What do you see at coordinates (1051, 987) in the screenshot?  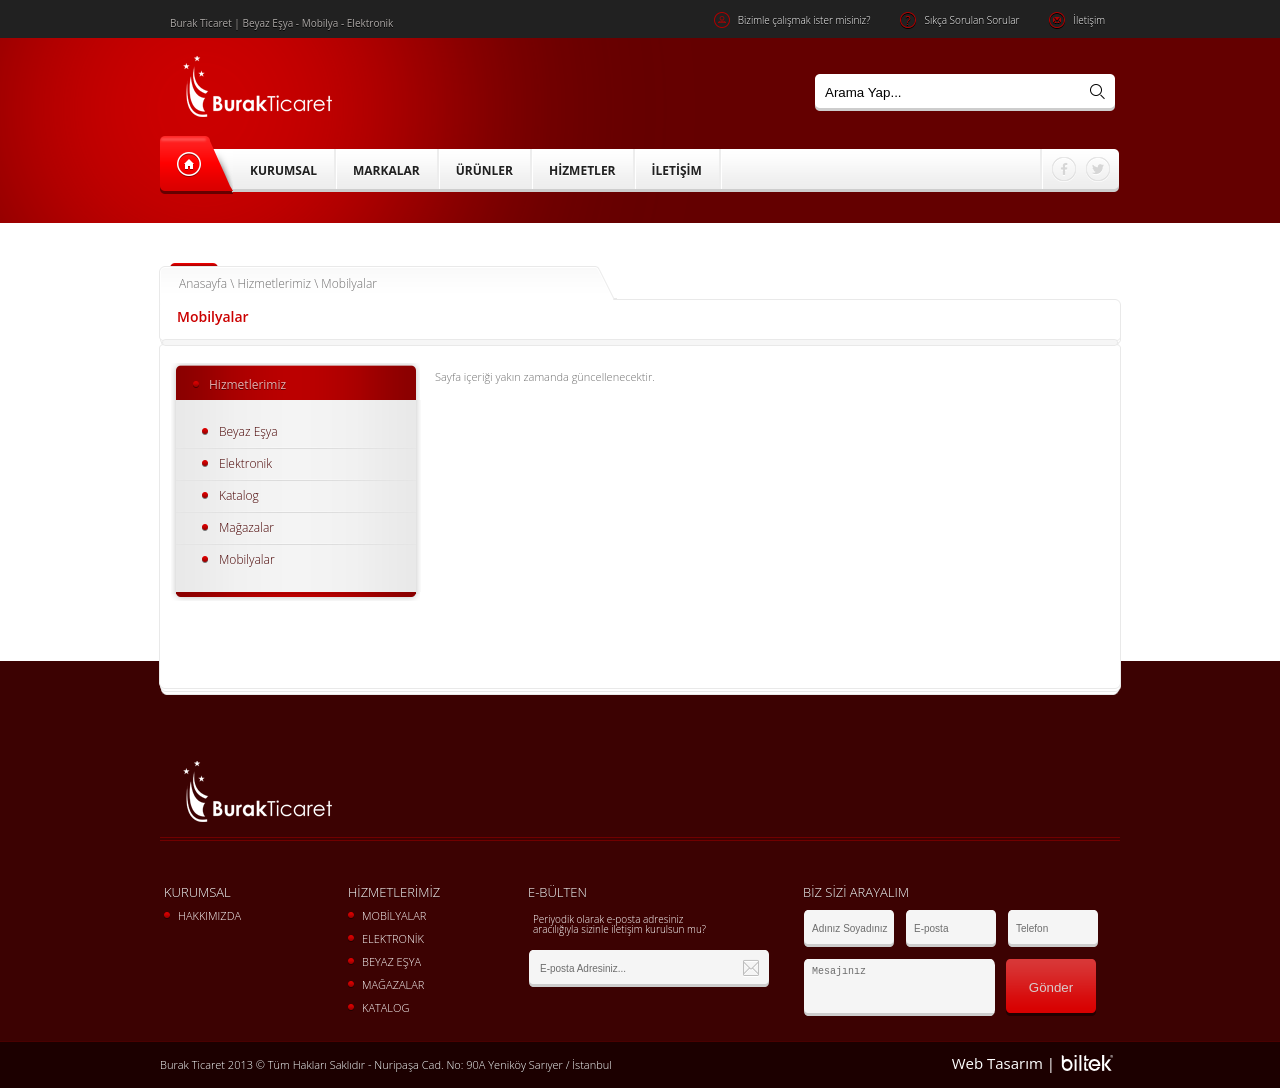 I see `Gönder` at bounding box center [1051, 987].